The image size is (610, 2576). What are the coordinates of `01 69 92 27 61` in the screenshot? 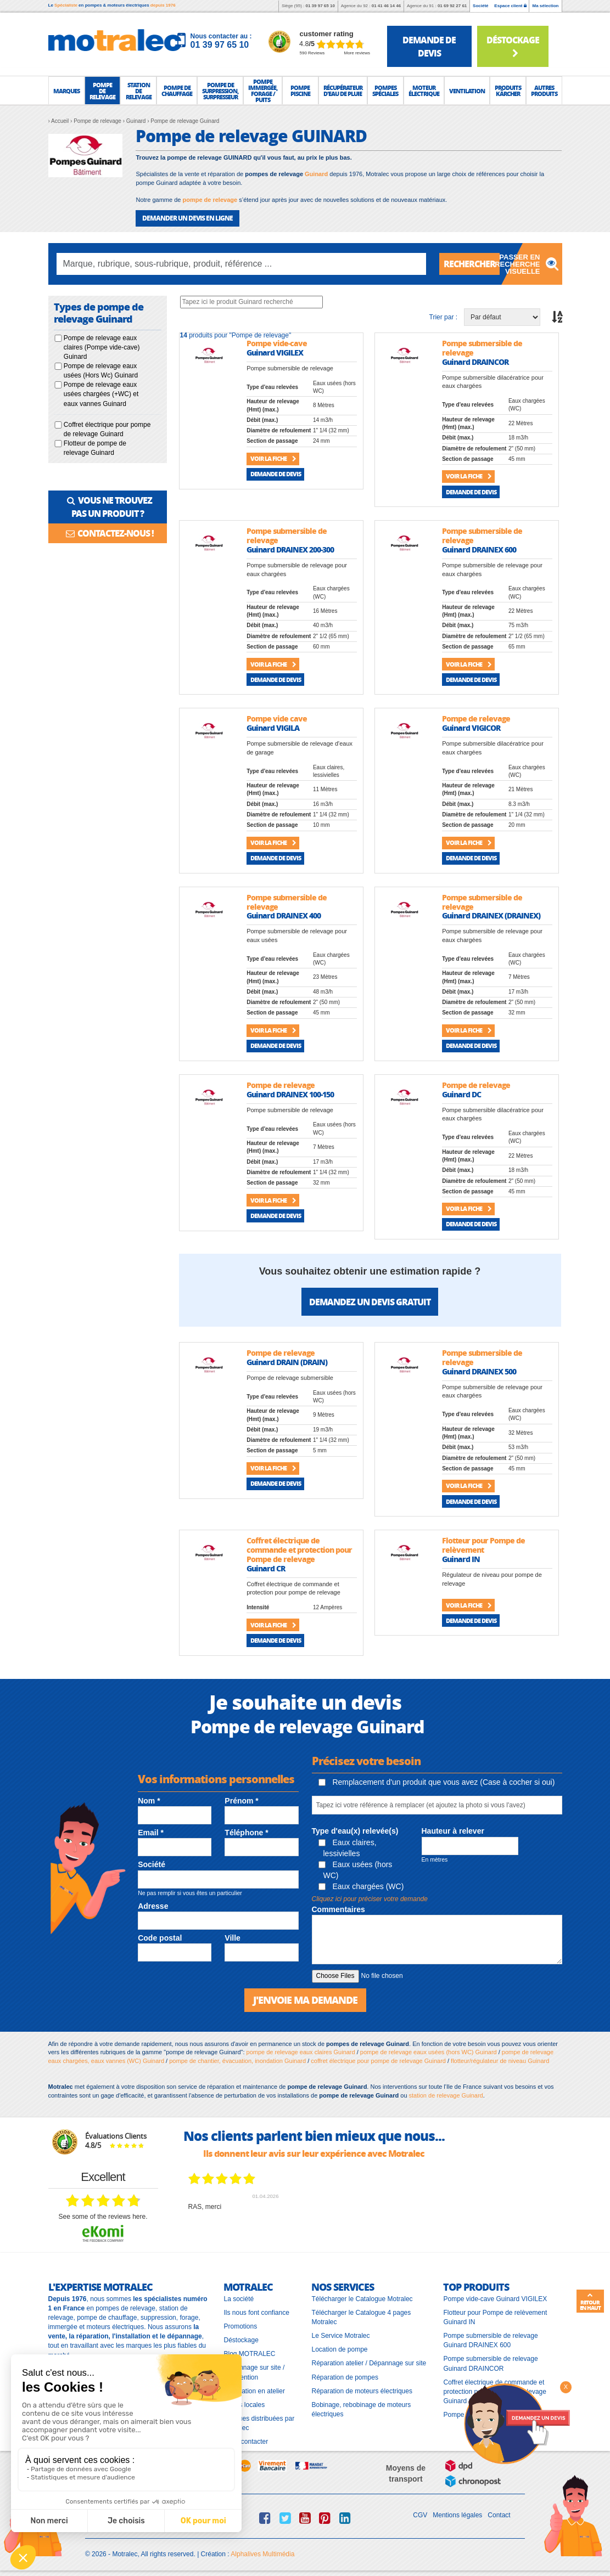 It's located at (452, 5).